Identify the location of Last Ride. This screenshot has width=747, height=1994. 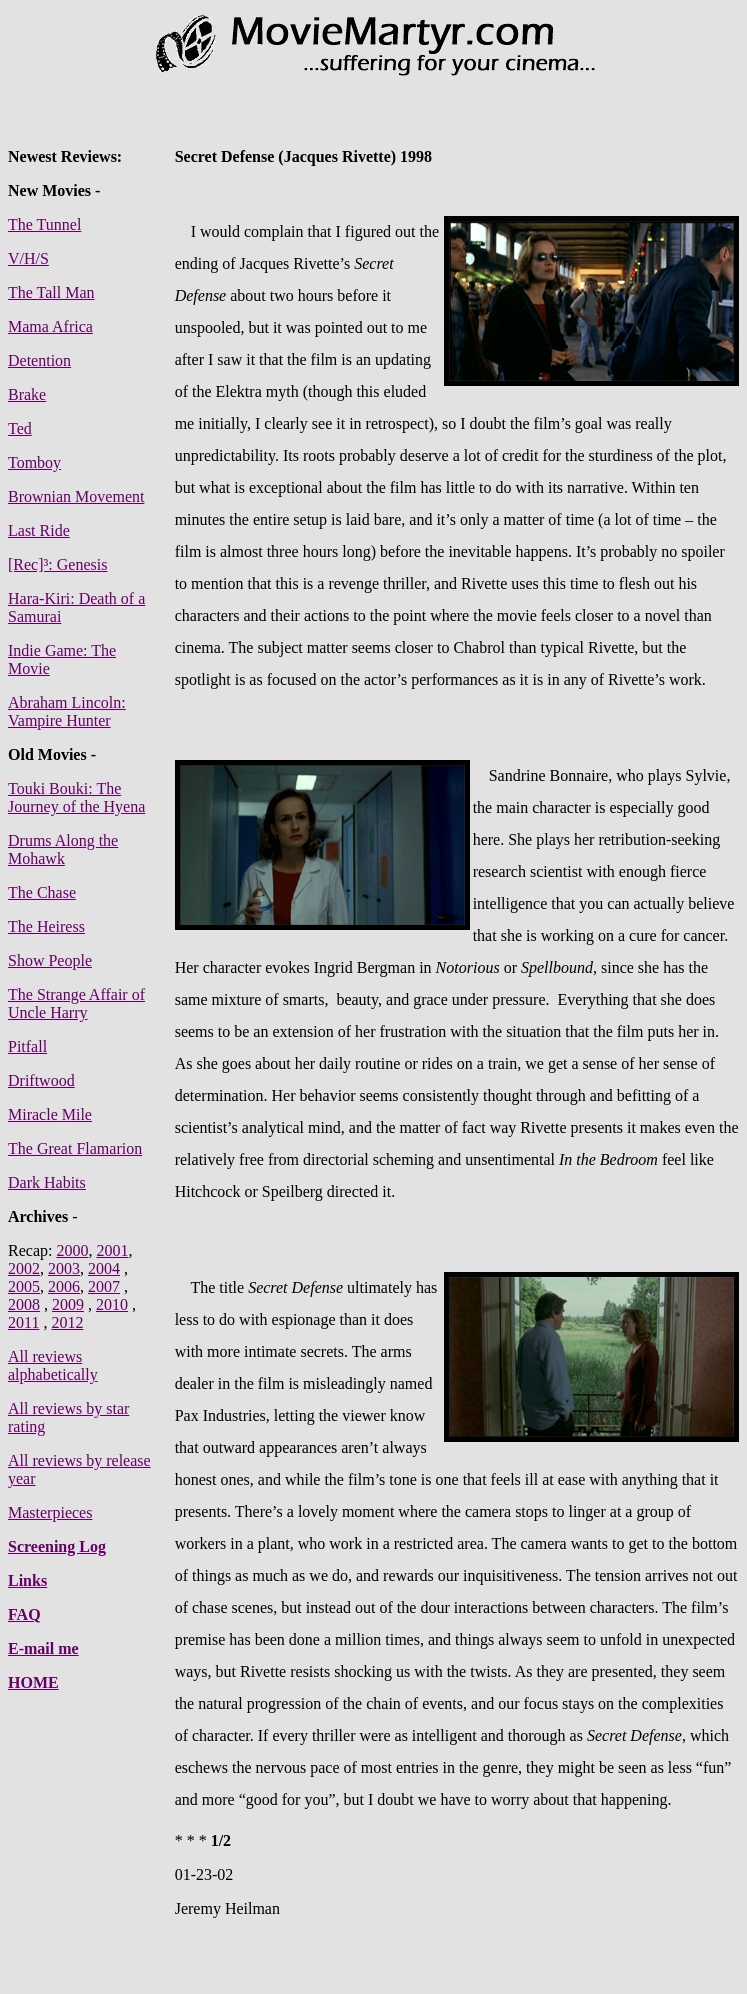
(39, 530).